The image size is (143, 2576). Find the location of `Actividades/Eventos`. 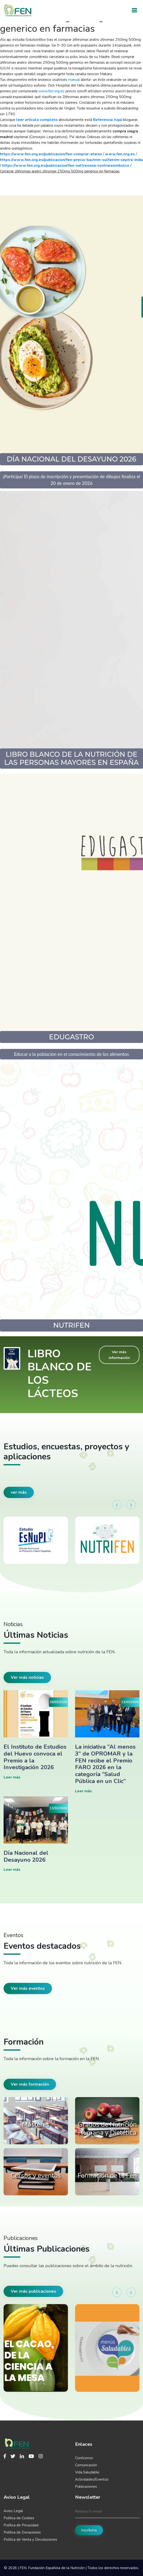

Actividades/Eventos is located at coordinates (91, 2479).